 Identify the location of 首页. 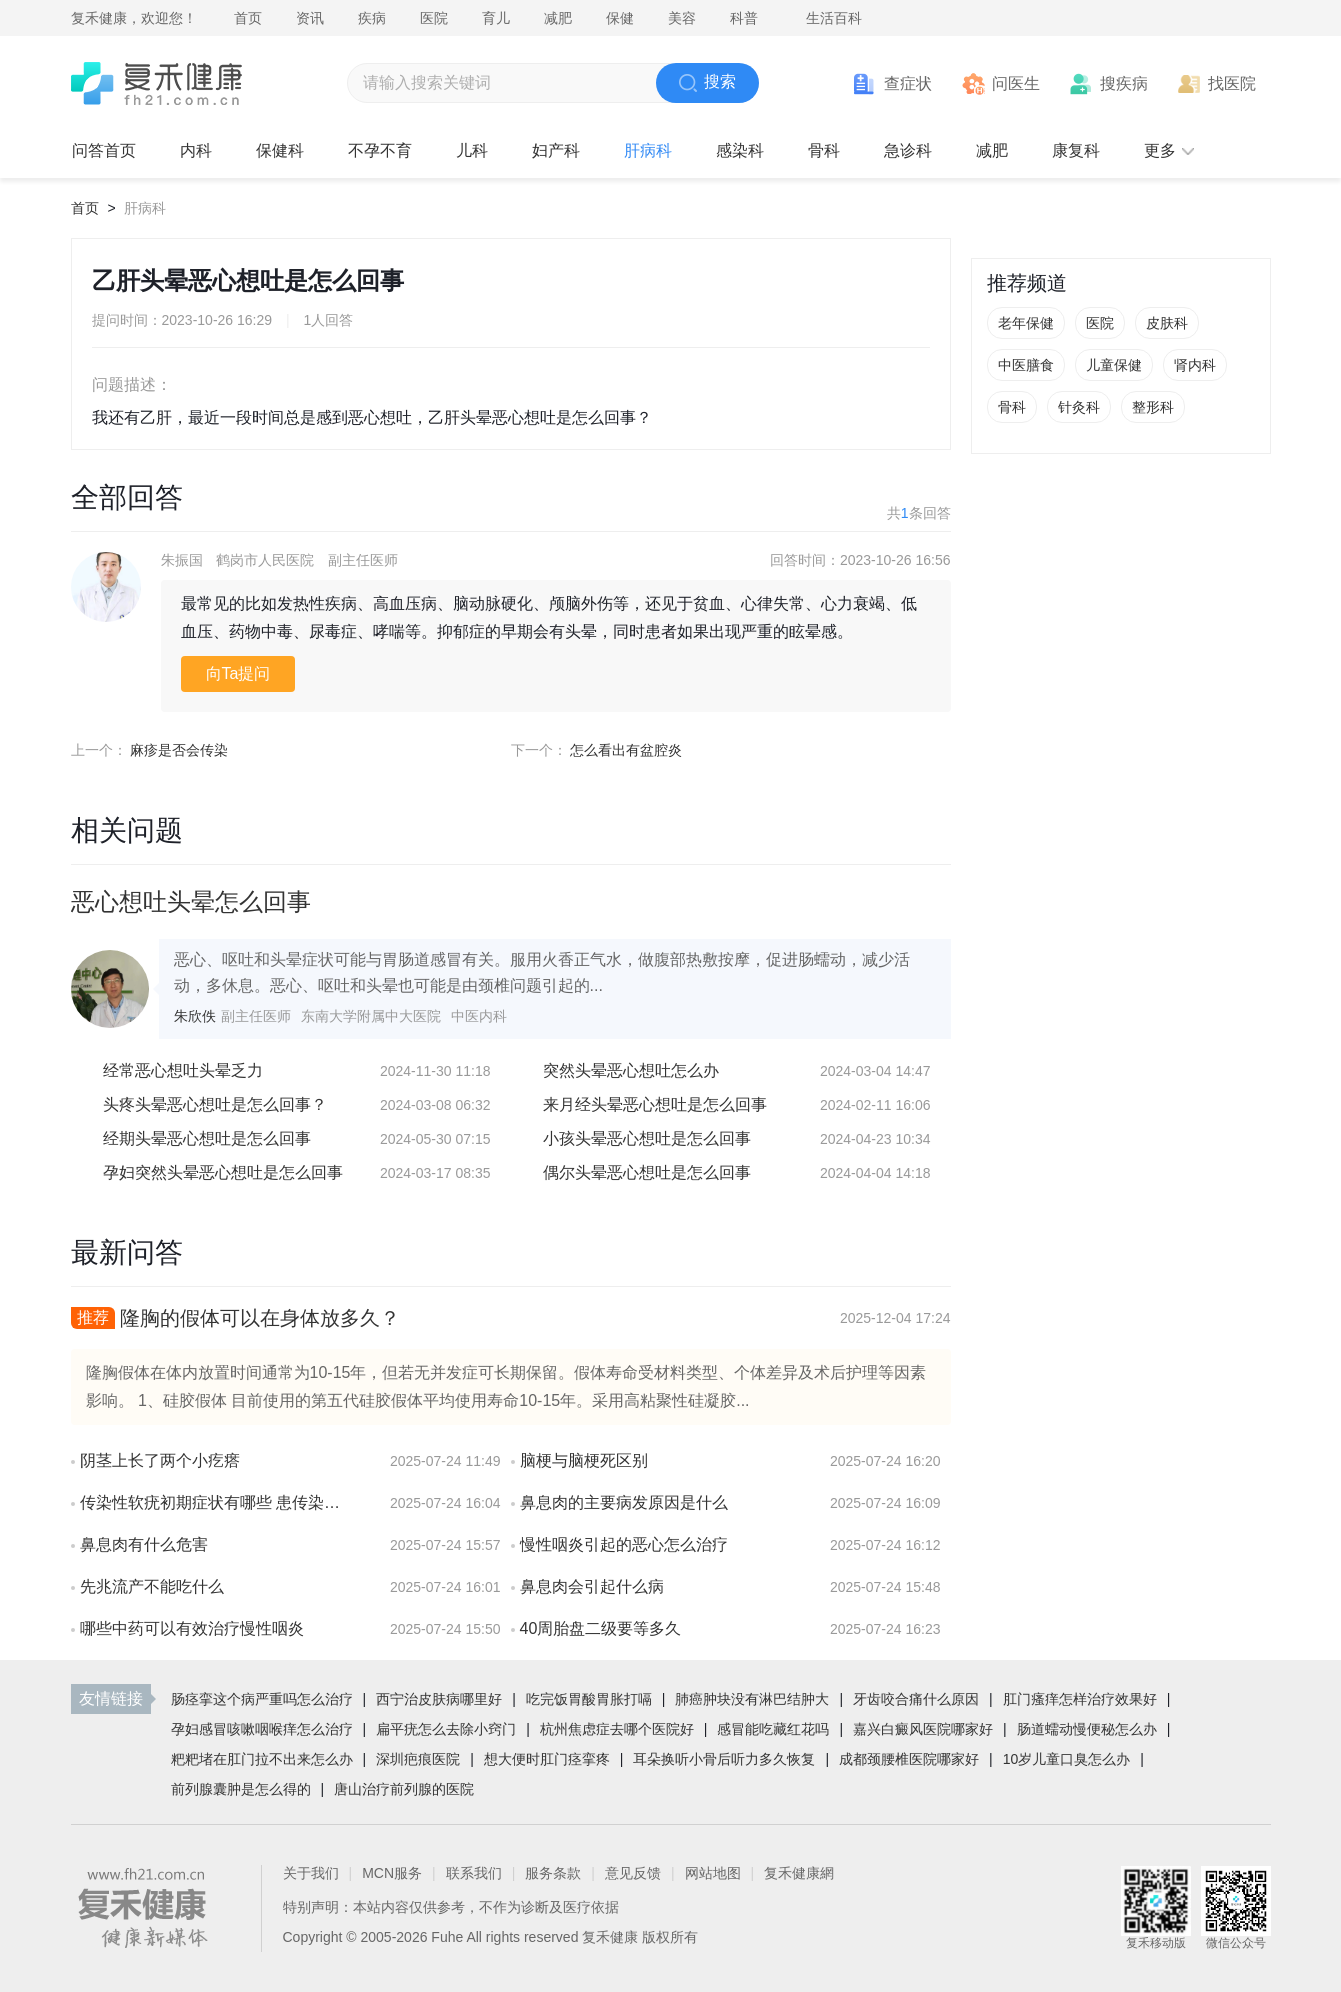
(248, 18).